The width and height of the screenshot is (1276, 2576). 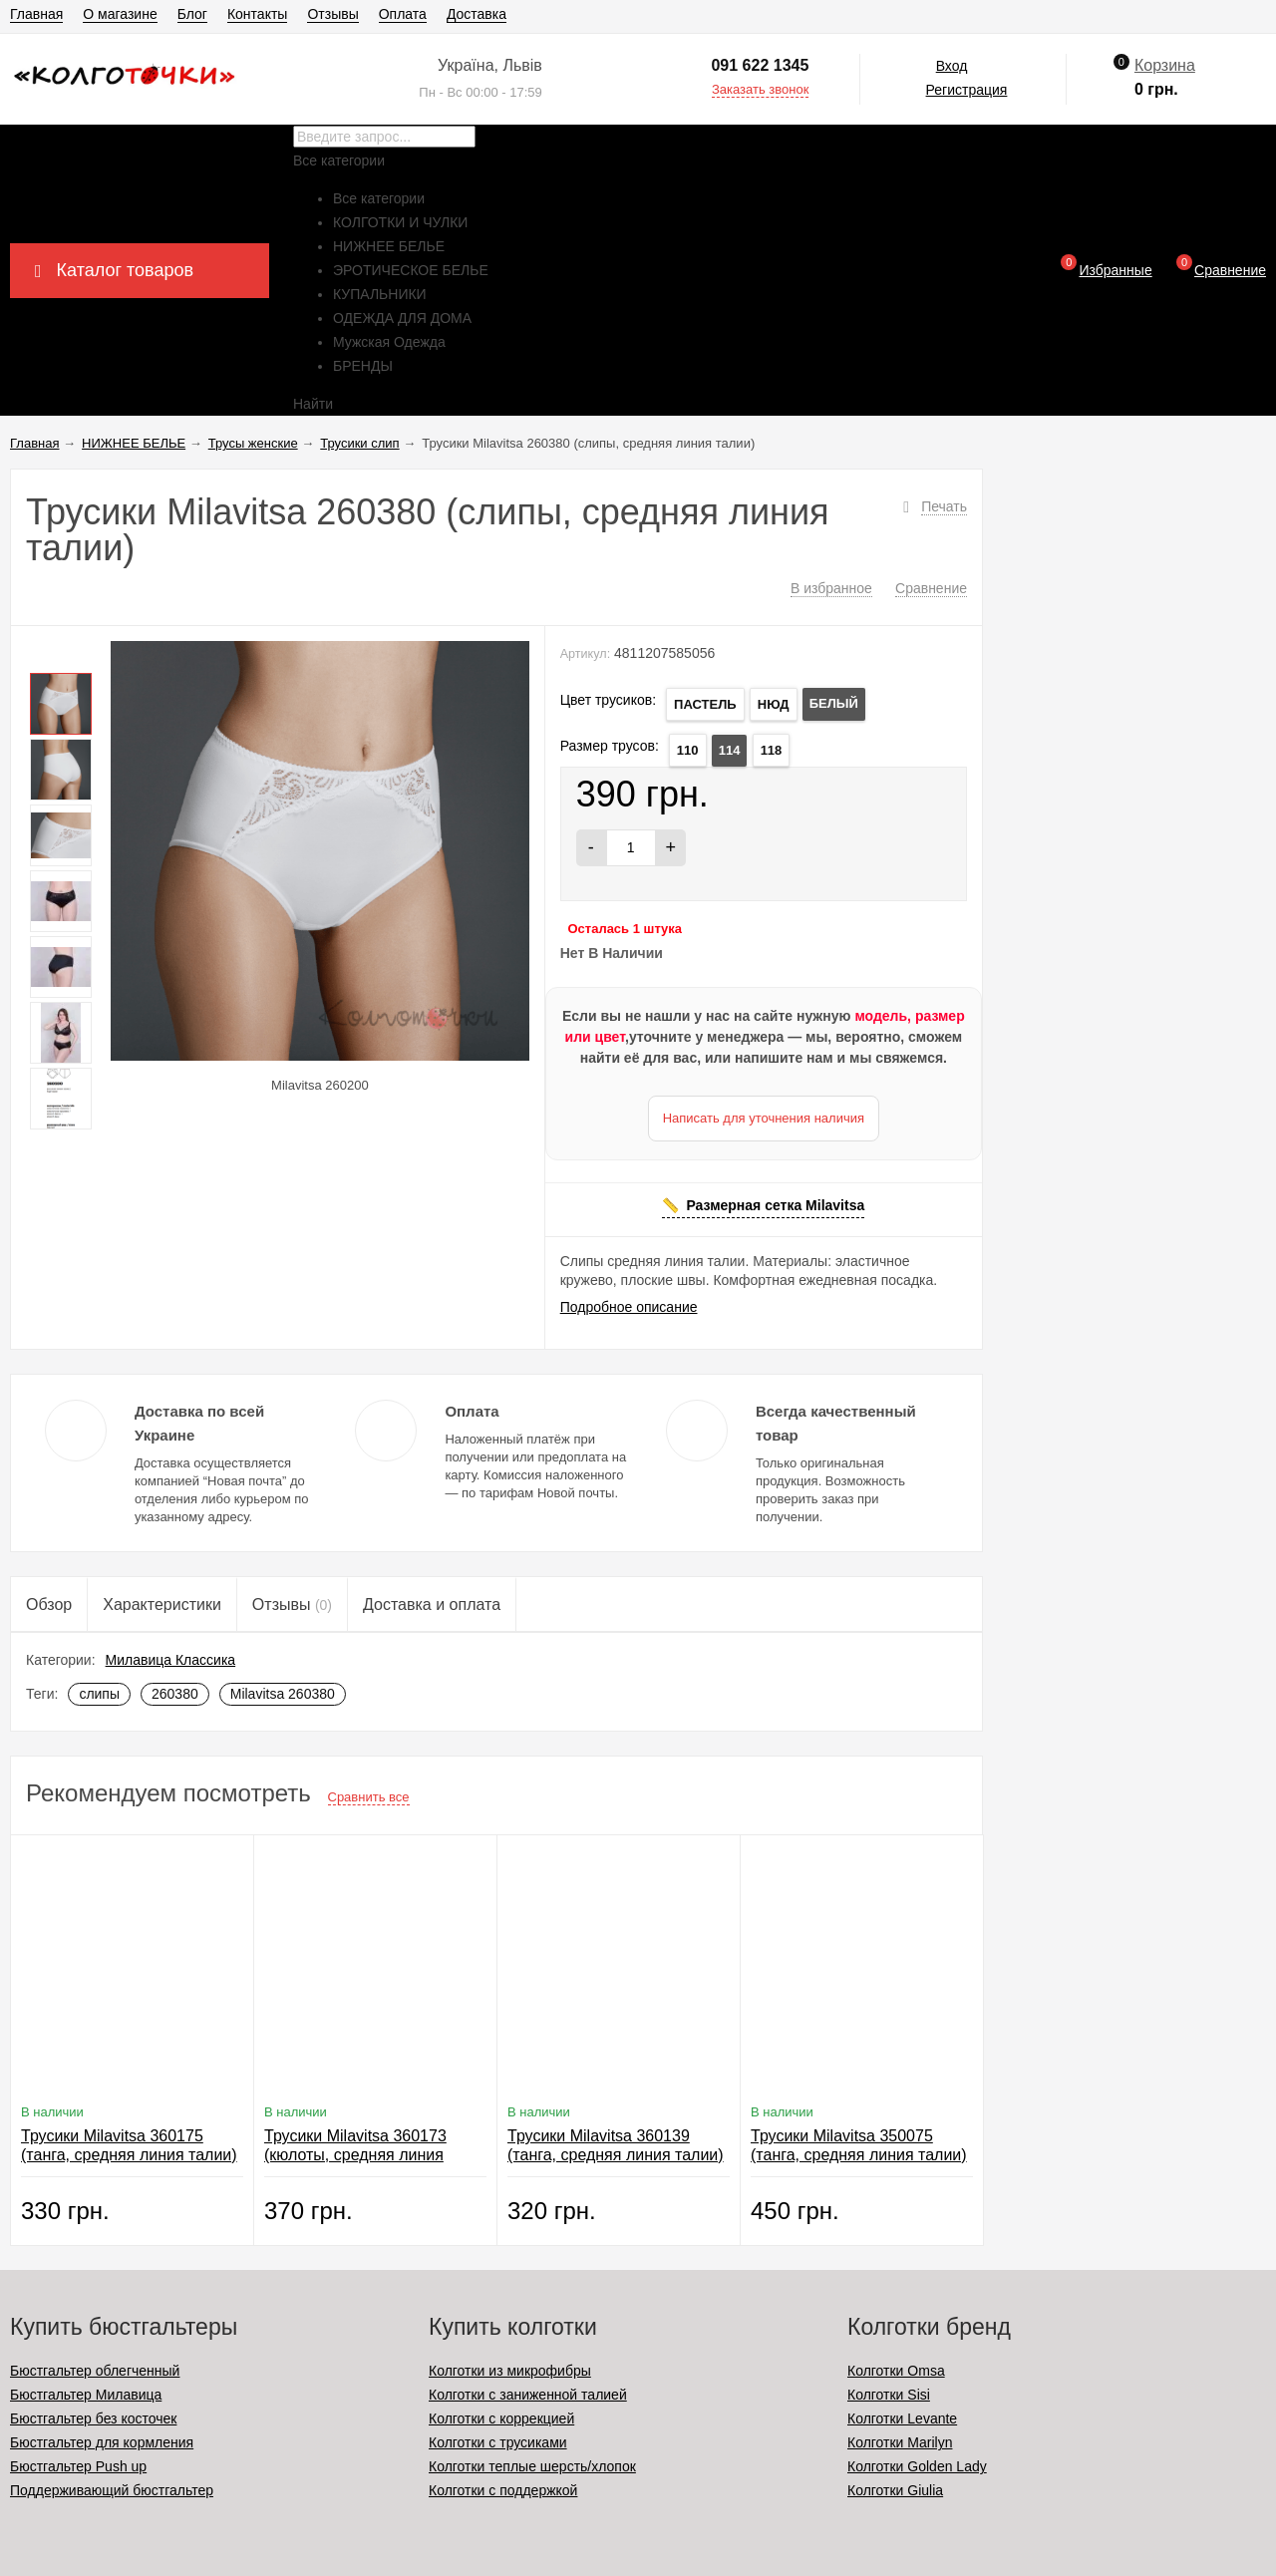 What do you see at coordinates (501, 2418) in the screenshot?
I see `Колготки с коррекцией` at bounding box center [501, 2418].